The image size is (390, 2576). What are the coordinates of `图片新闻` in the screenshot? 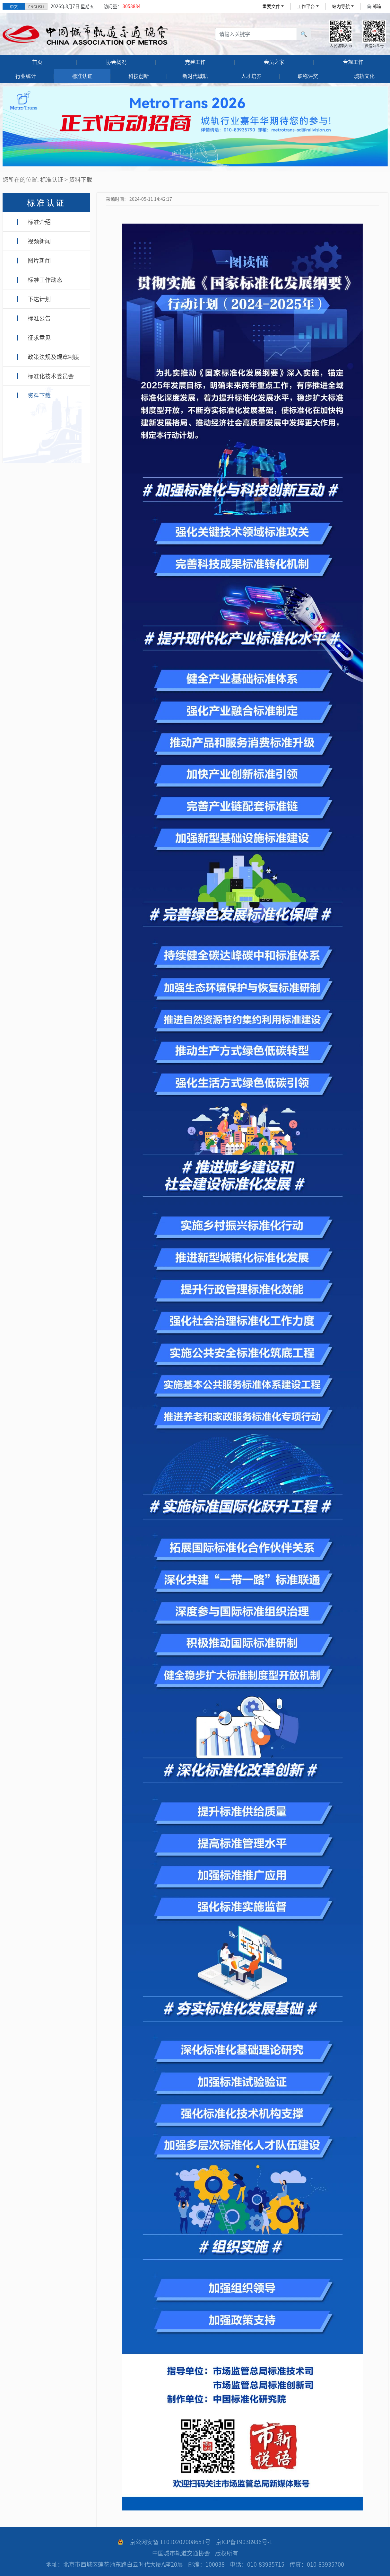 It's located at (39, 260).